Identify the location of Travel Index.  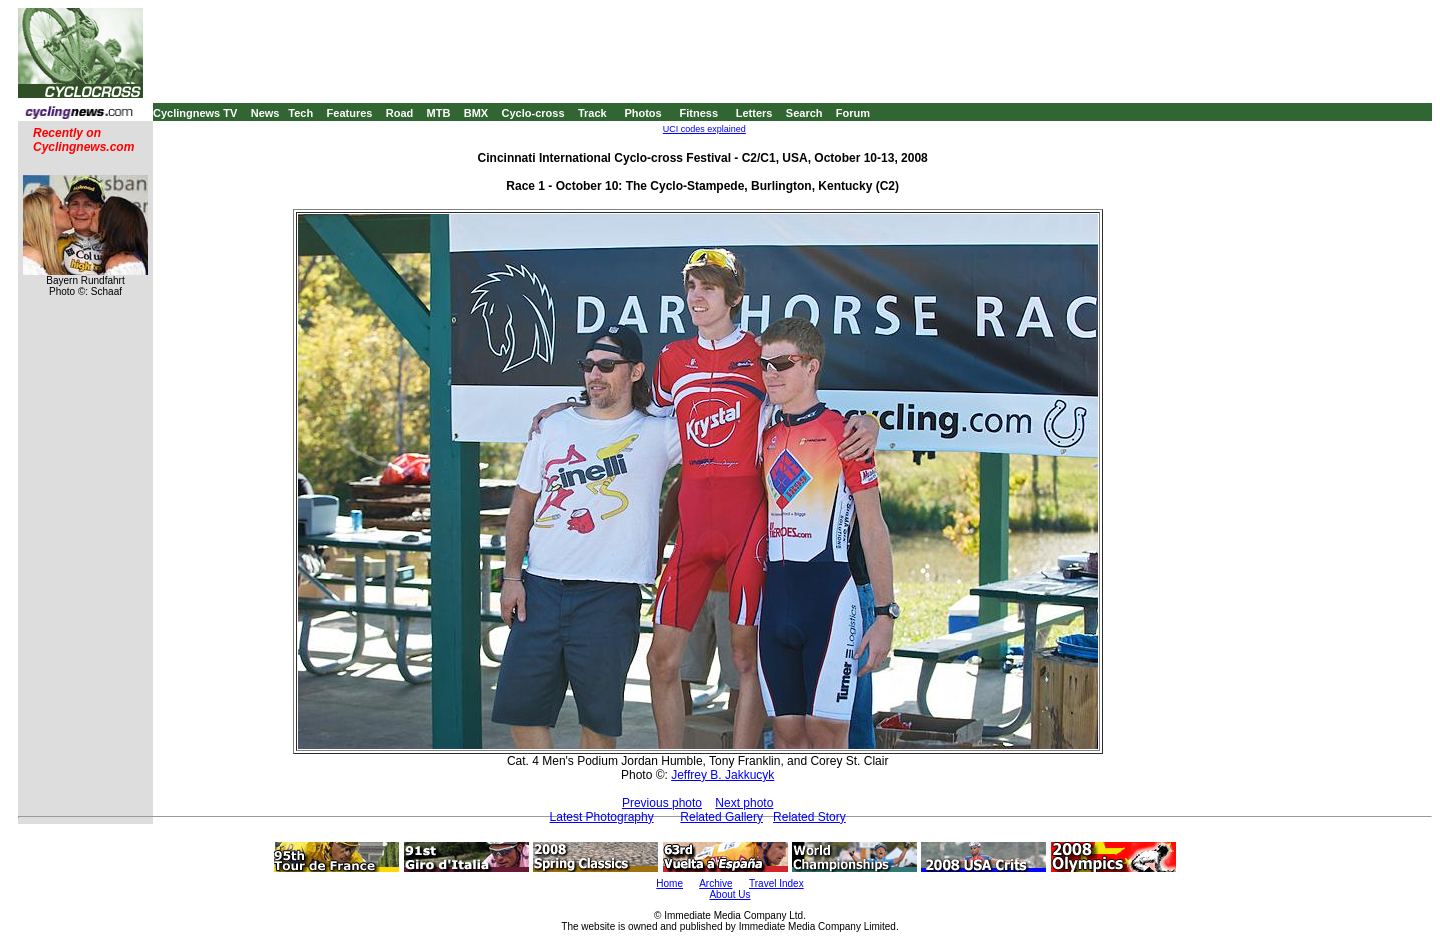
(776, 883).